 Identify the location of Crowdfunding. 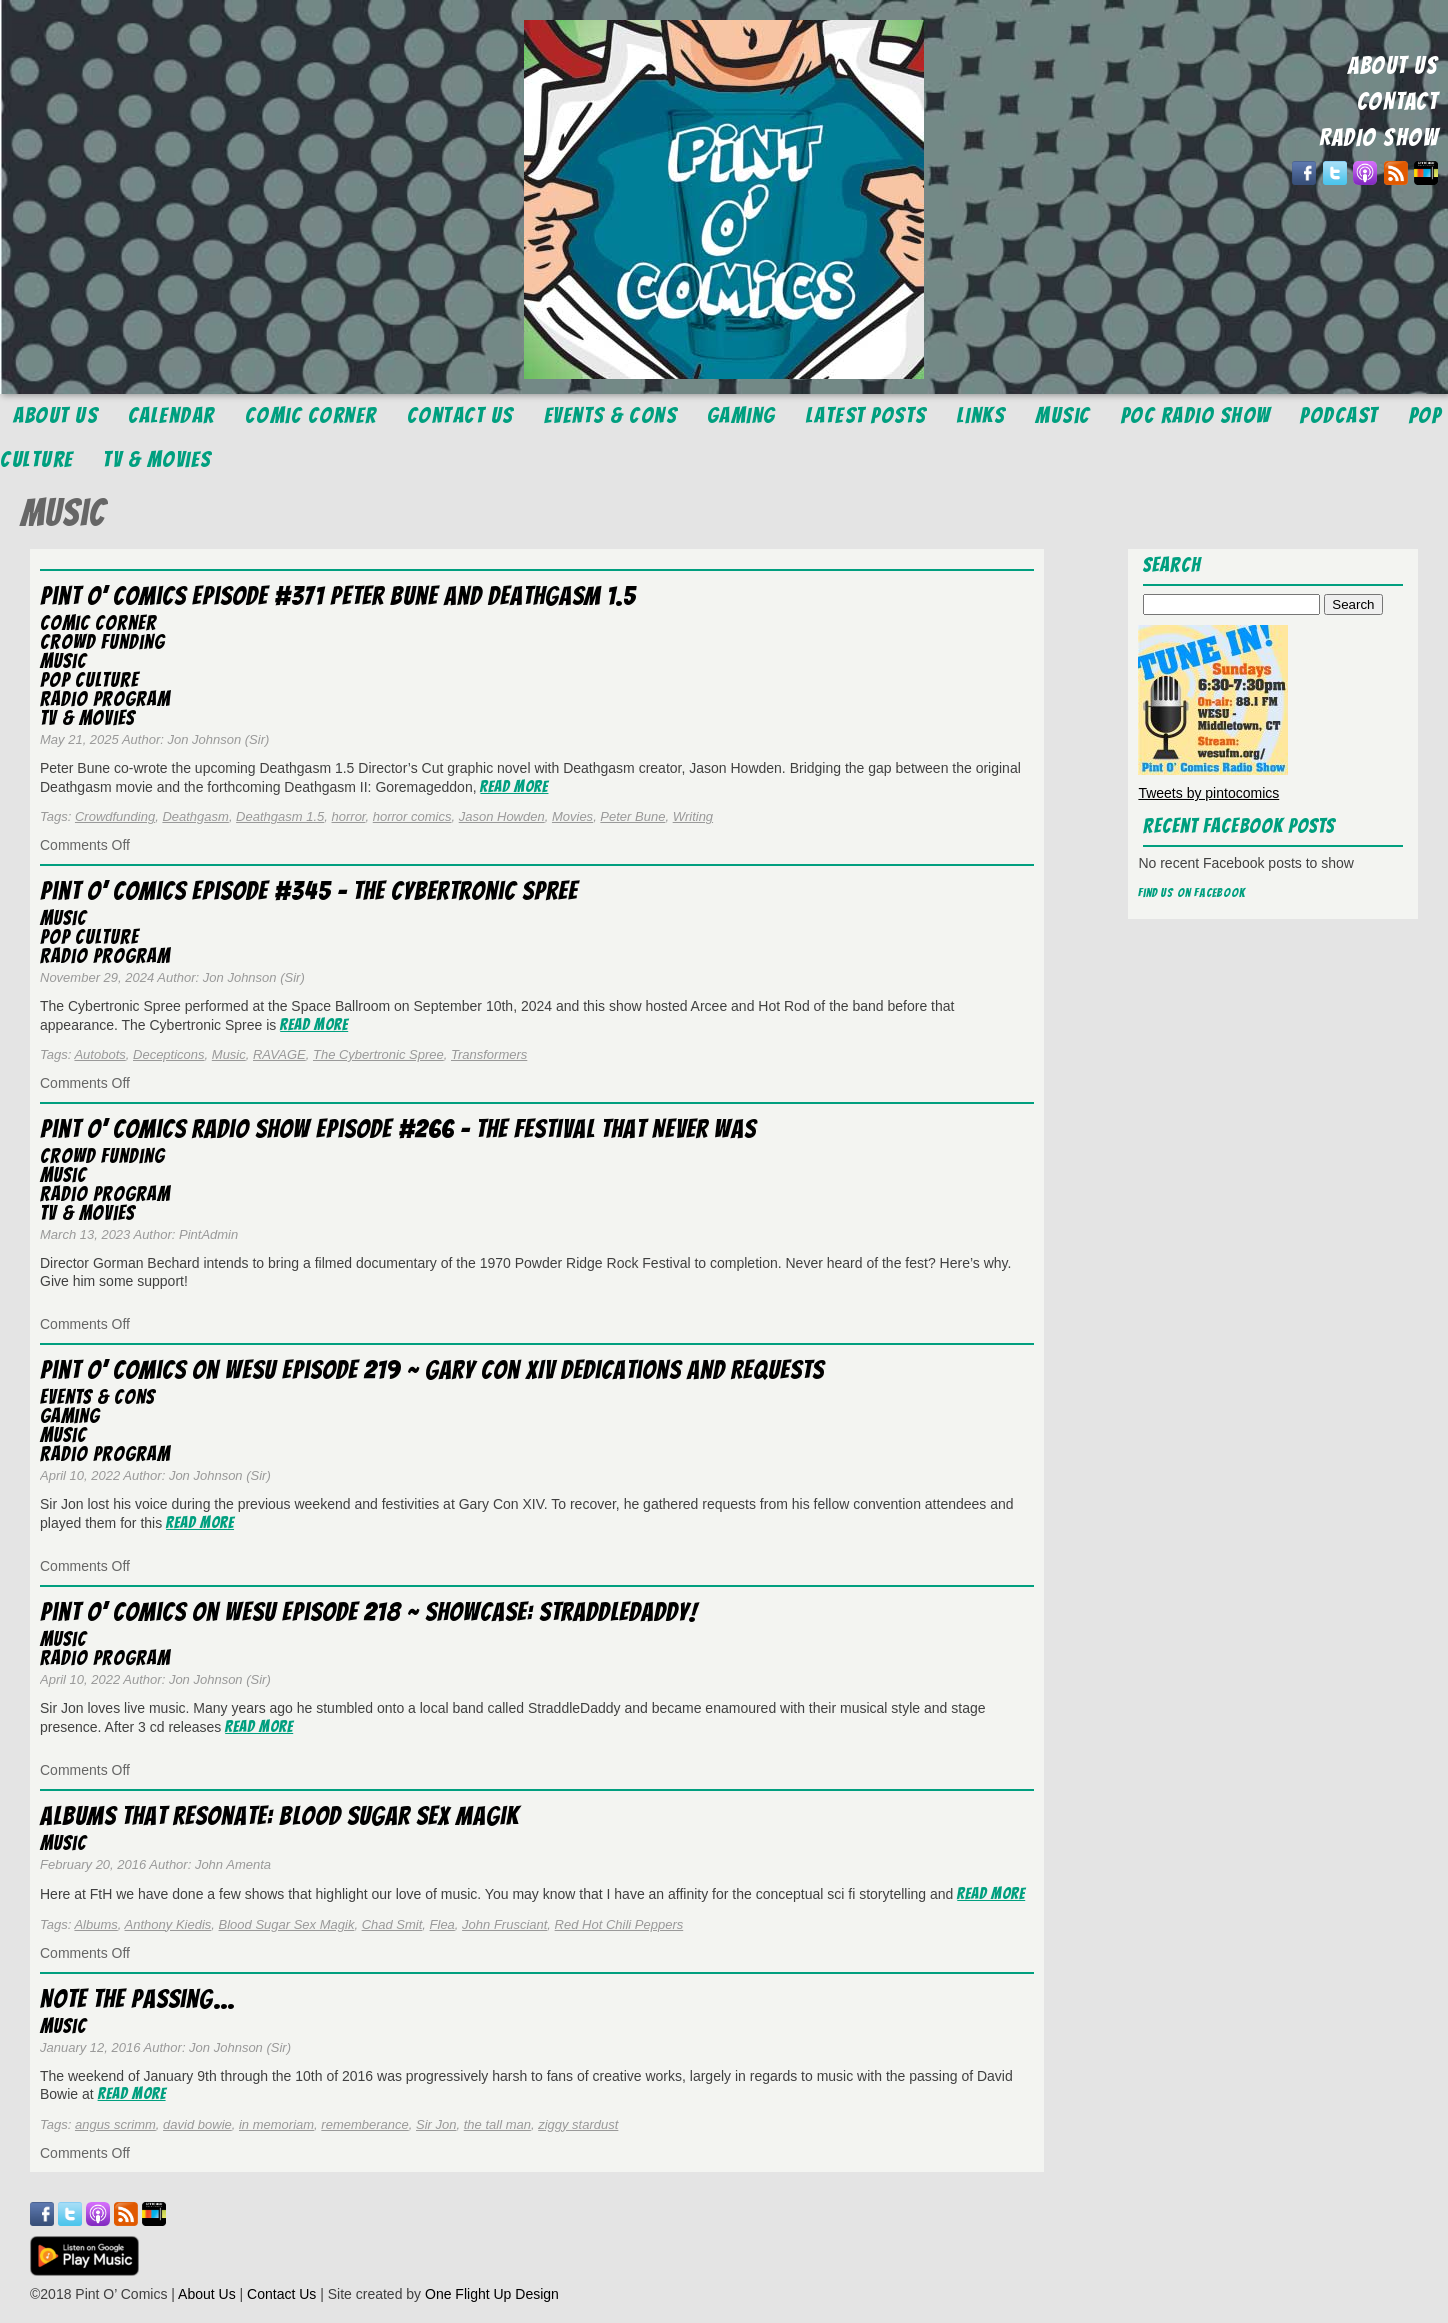
(115, 816).